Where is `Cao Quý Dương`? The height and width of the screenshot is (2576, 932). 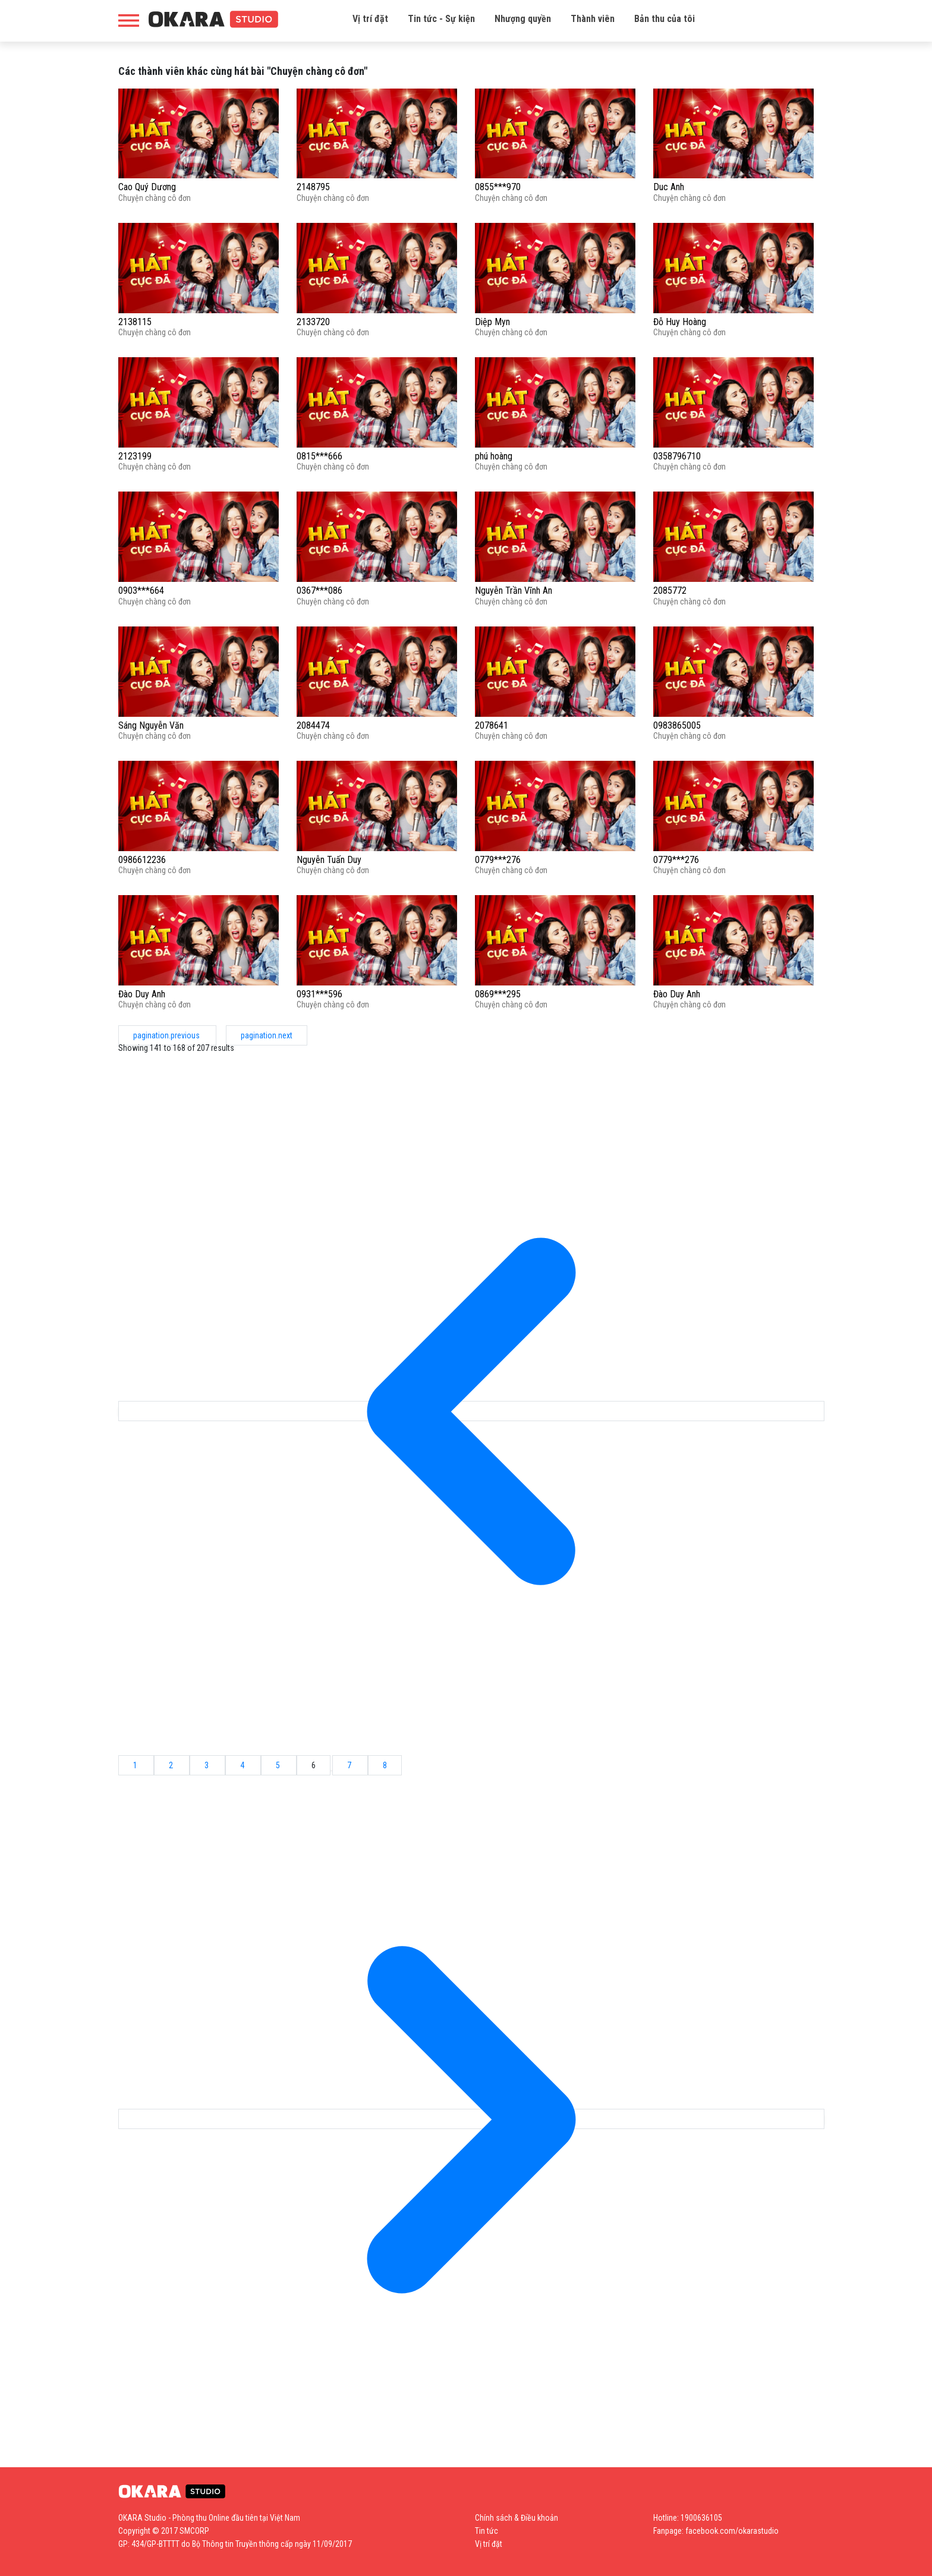 Cao Quý Dương is located at coordinates (147, 187).